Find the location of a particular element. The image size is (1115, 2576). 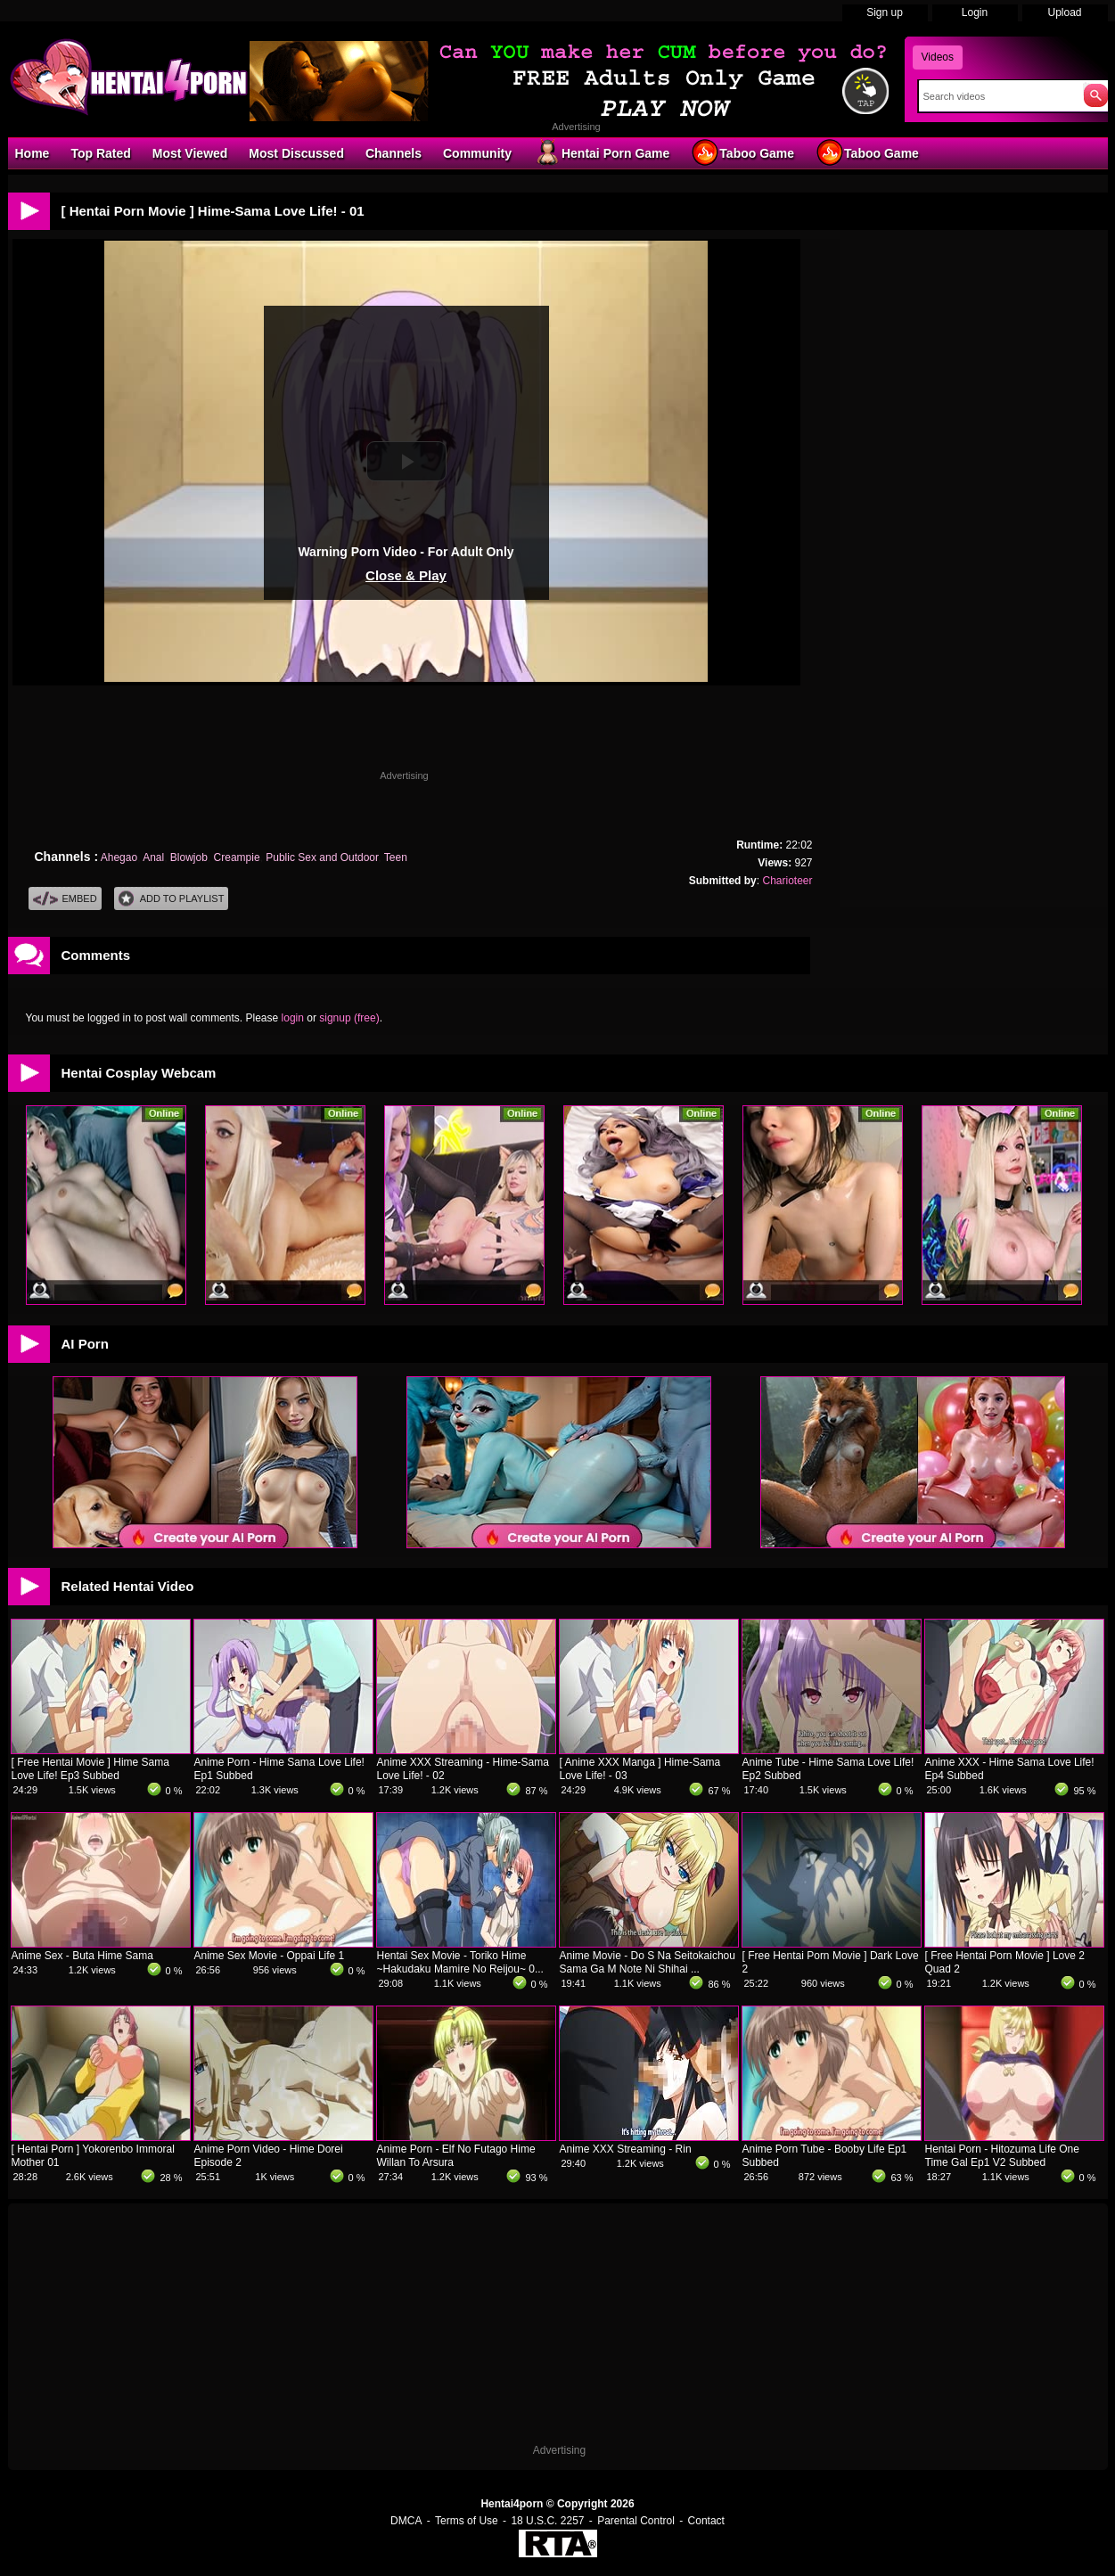

Most Viewed is located at coordinates (190, 153).